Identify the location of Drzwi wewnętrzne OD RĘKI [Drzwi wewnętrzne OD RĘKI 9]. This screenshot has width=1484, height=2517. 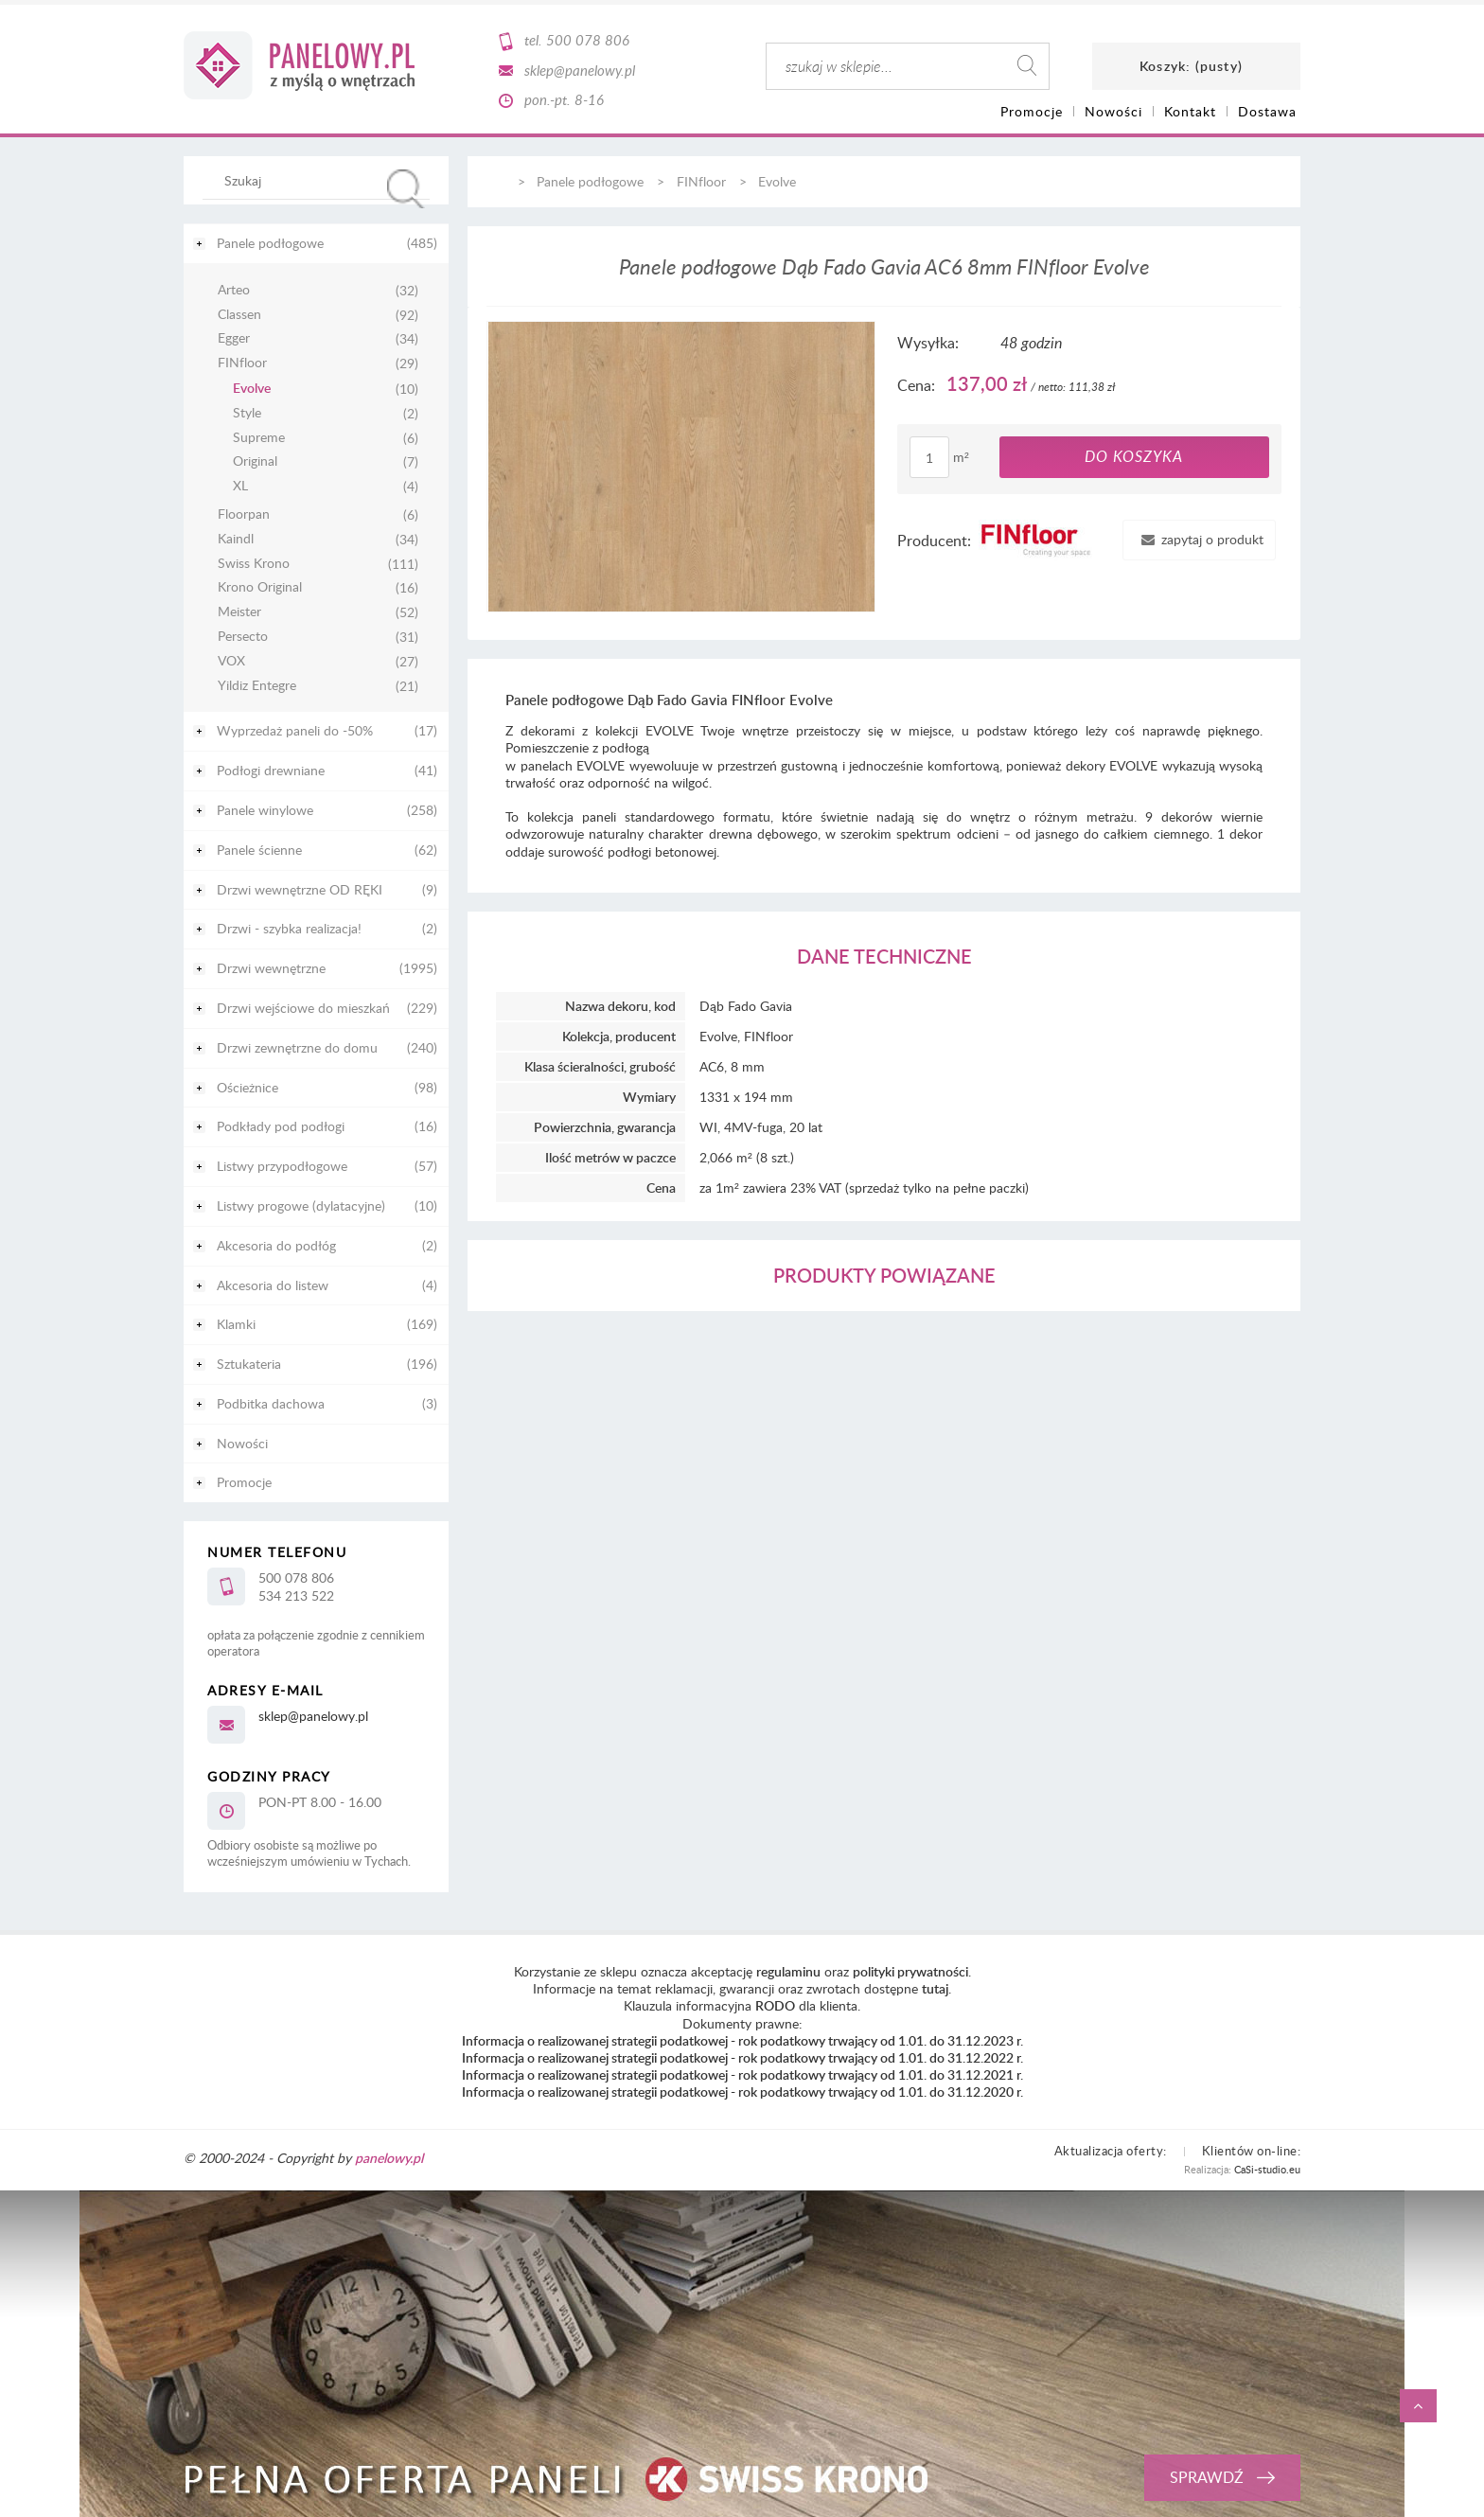
(299, 889).